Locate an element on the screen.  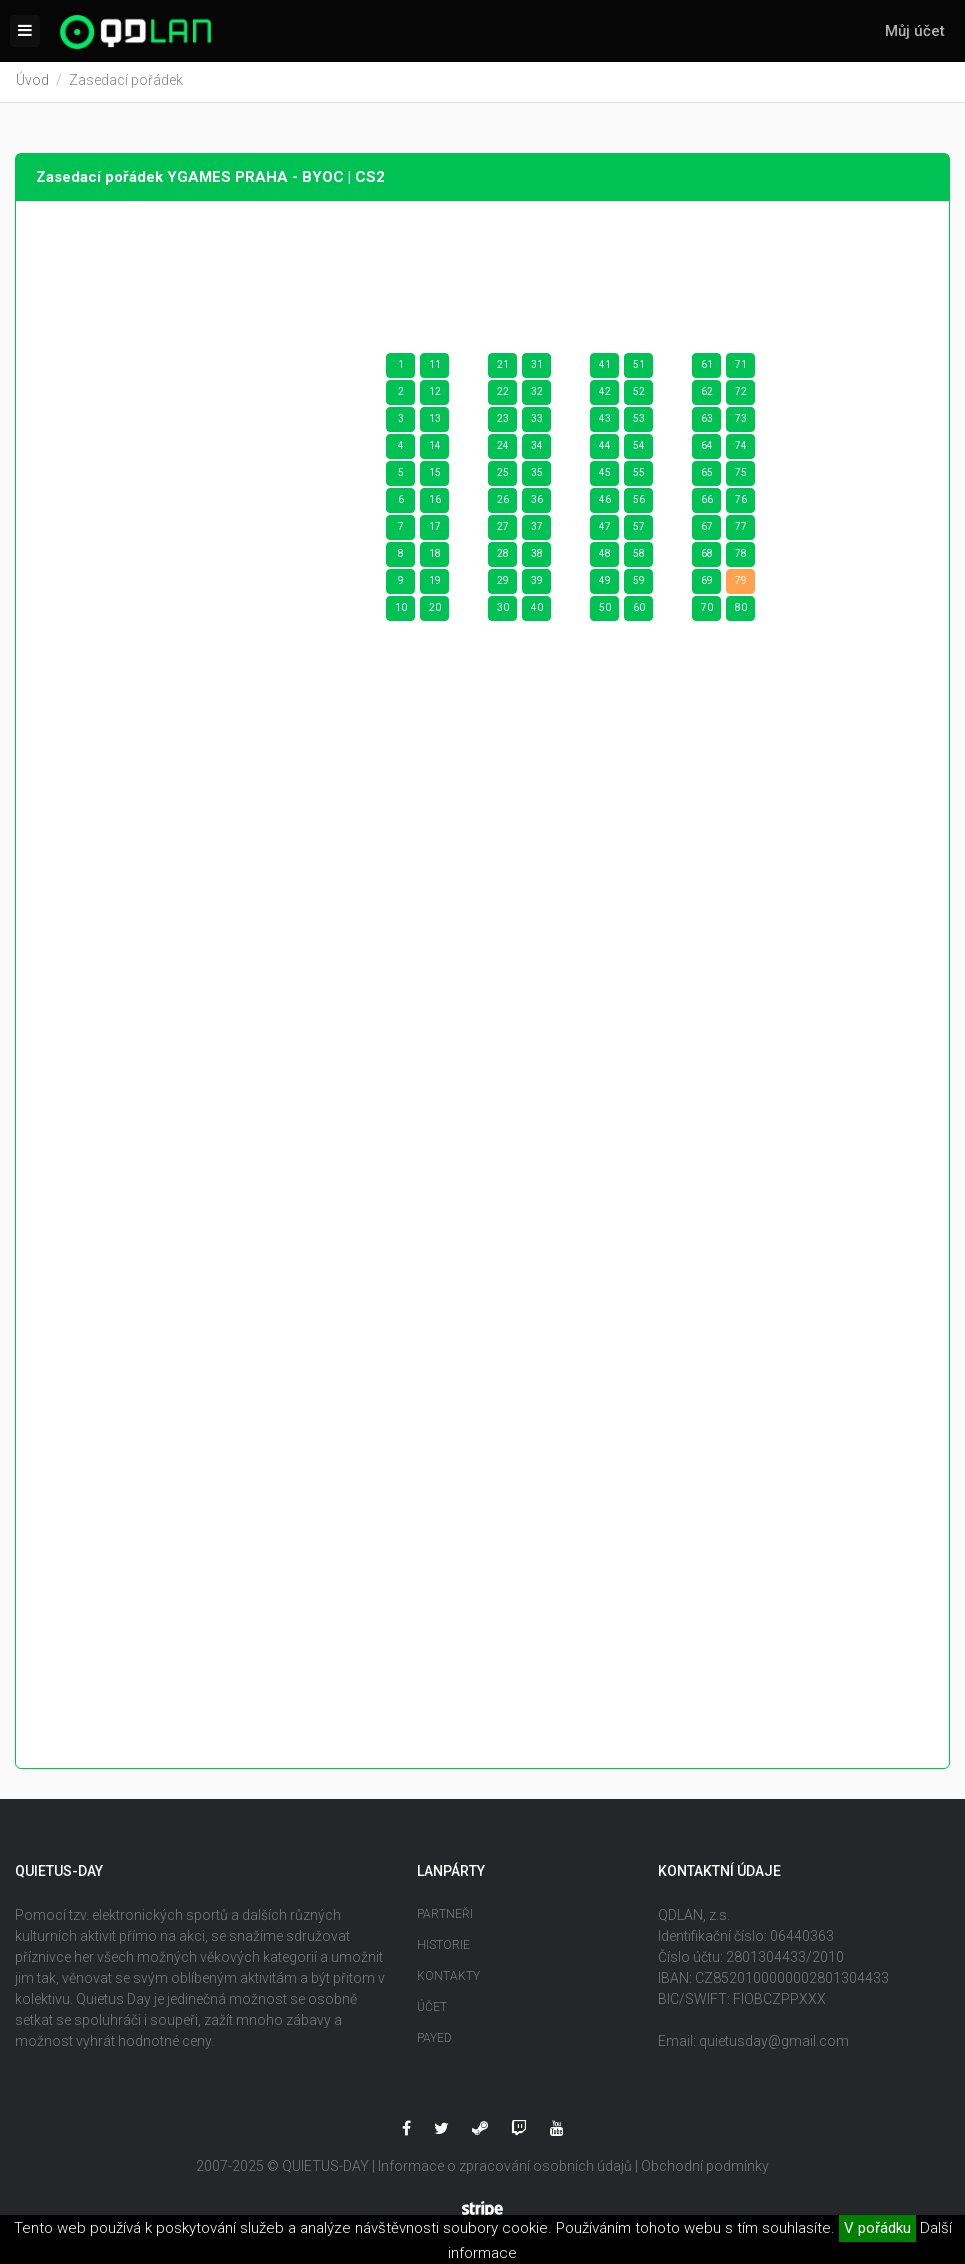
80 is located at coordinates (741, 610).